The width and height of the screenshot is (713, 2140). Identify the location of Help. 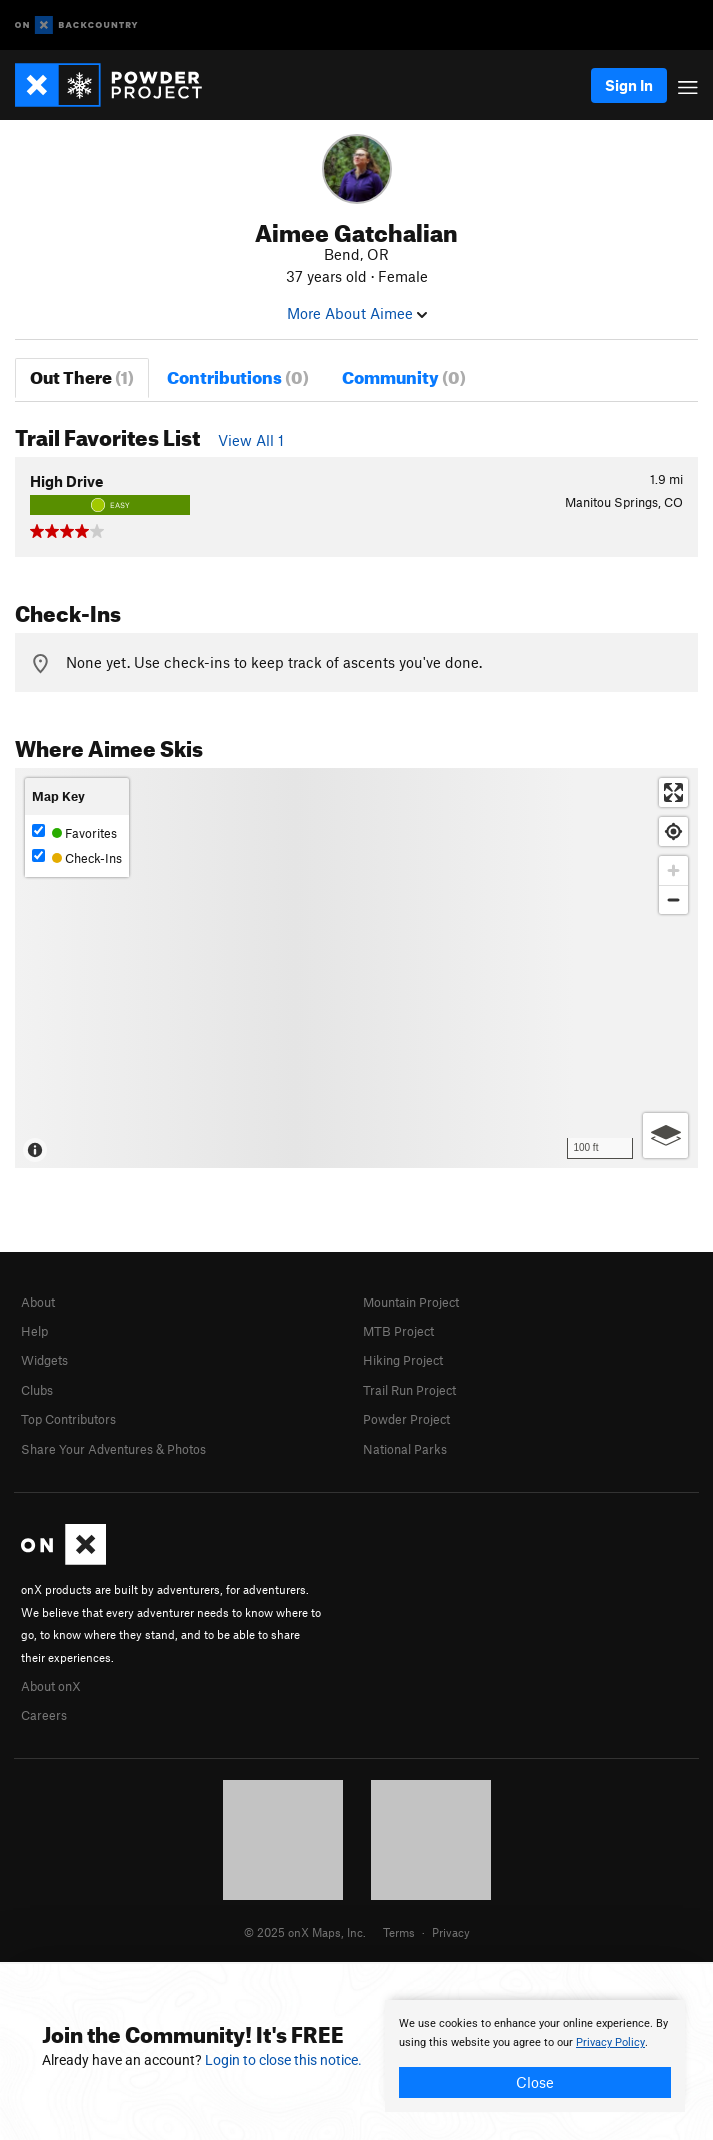
(34, 1331).